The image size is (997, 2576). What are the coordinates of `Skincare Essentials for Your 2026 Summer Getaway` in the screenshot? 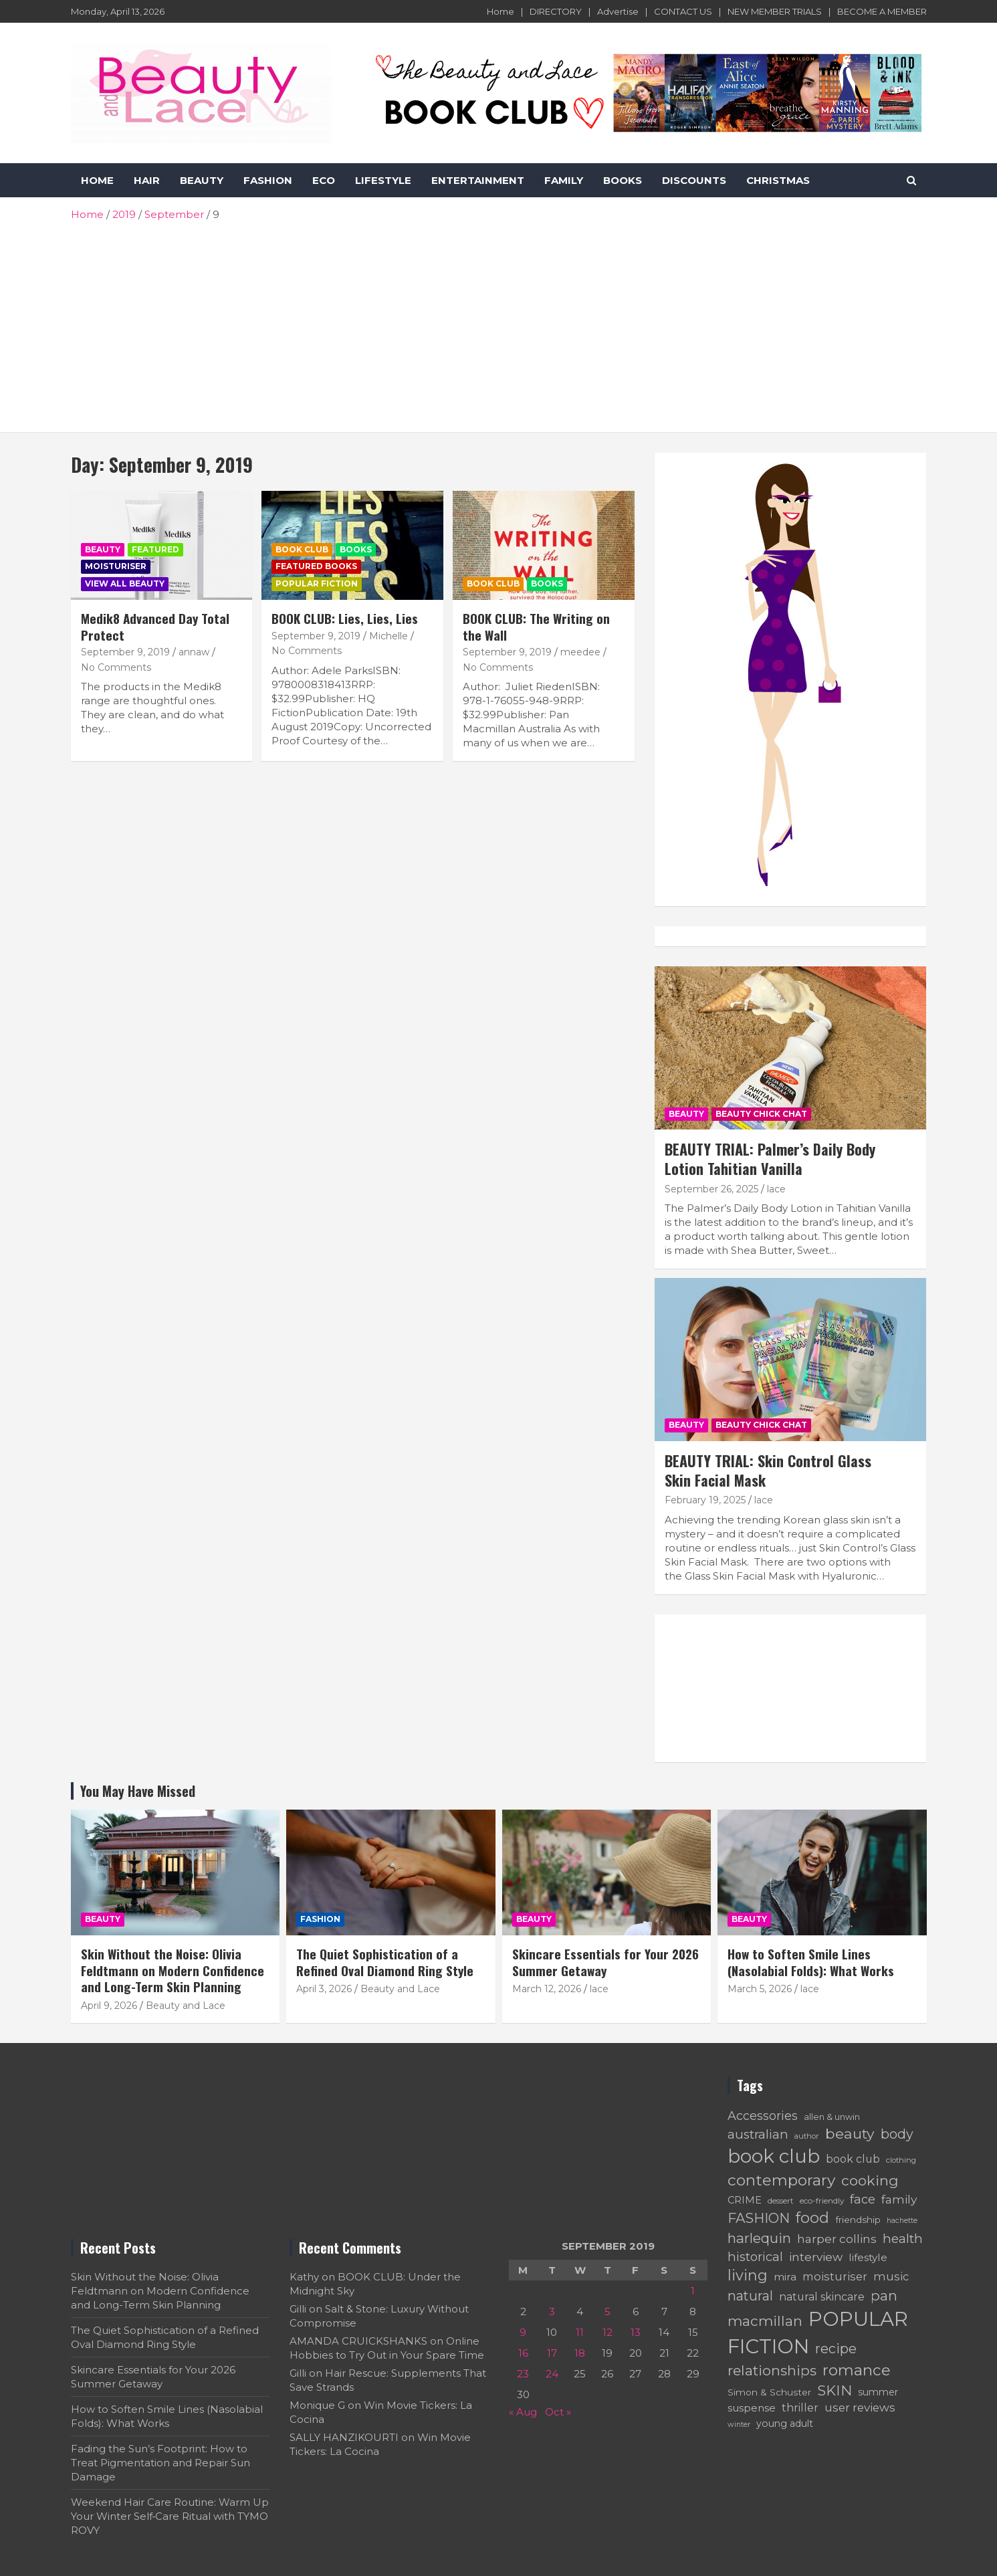 It's located at (605, 1961).